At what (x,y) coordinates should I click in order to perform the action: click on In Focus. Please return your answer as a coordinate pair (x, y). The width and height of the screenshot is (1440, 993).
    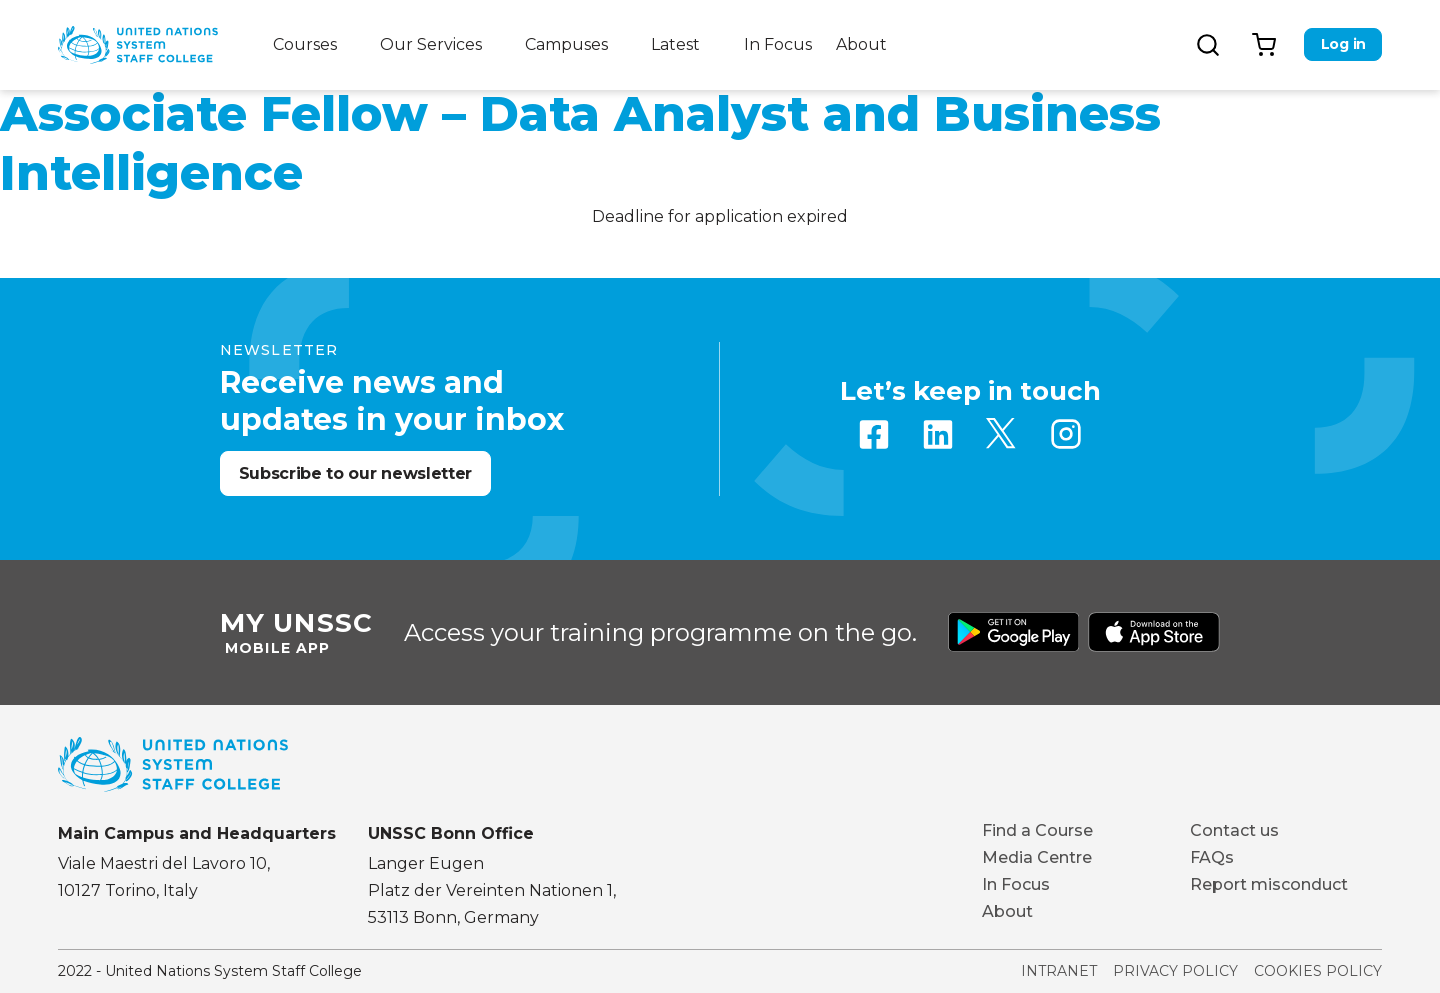
    Looking at the image, I should click on (778, 44).